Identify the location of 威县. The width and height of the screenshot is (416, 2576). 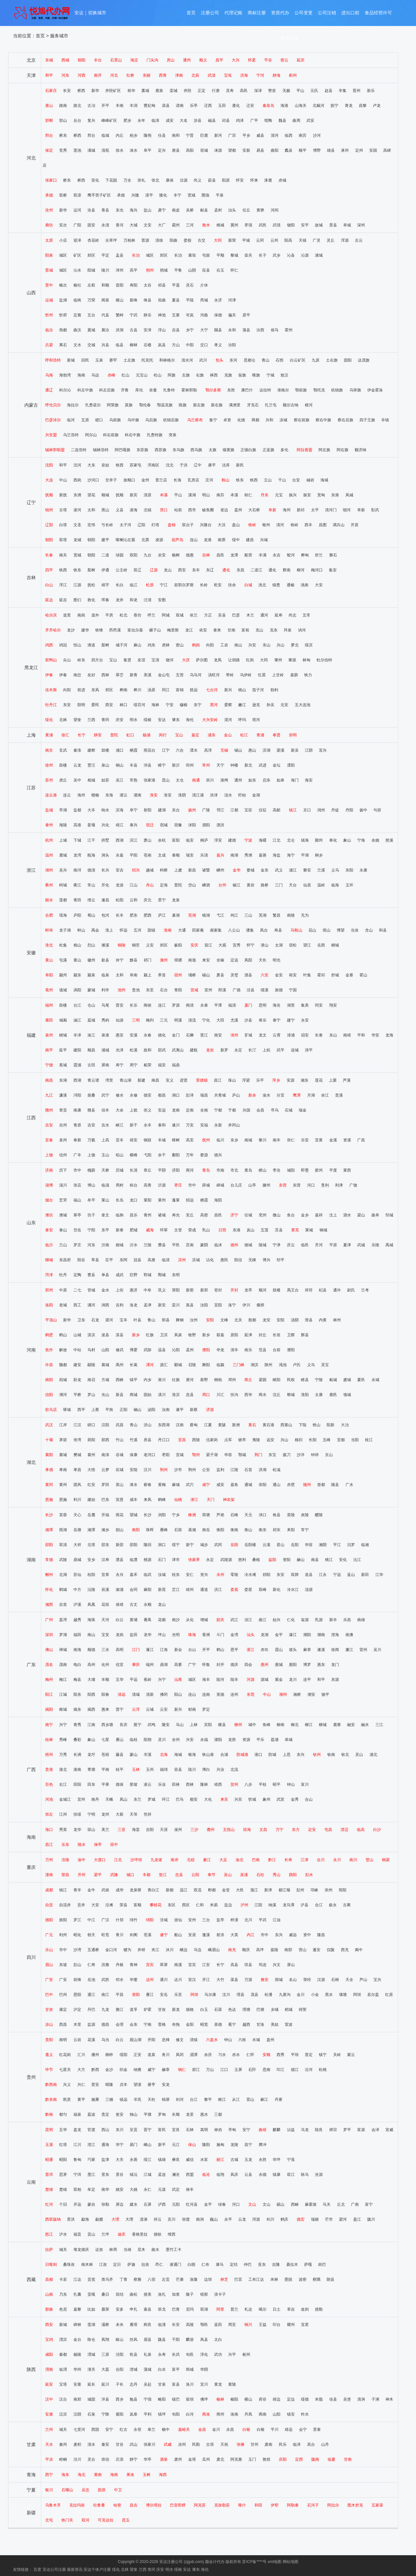
(260, 135).